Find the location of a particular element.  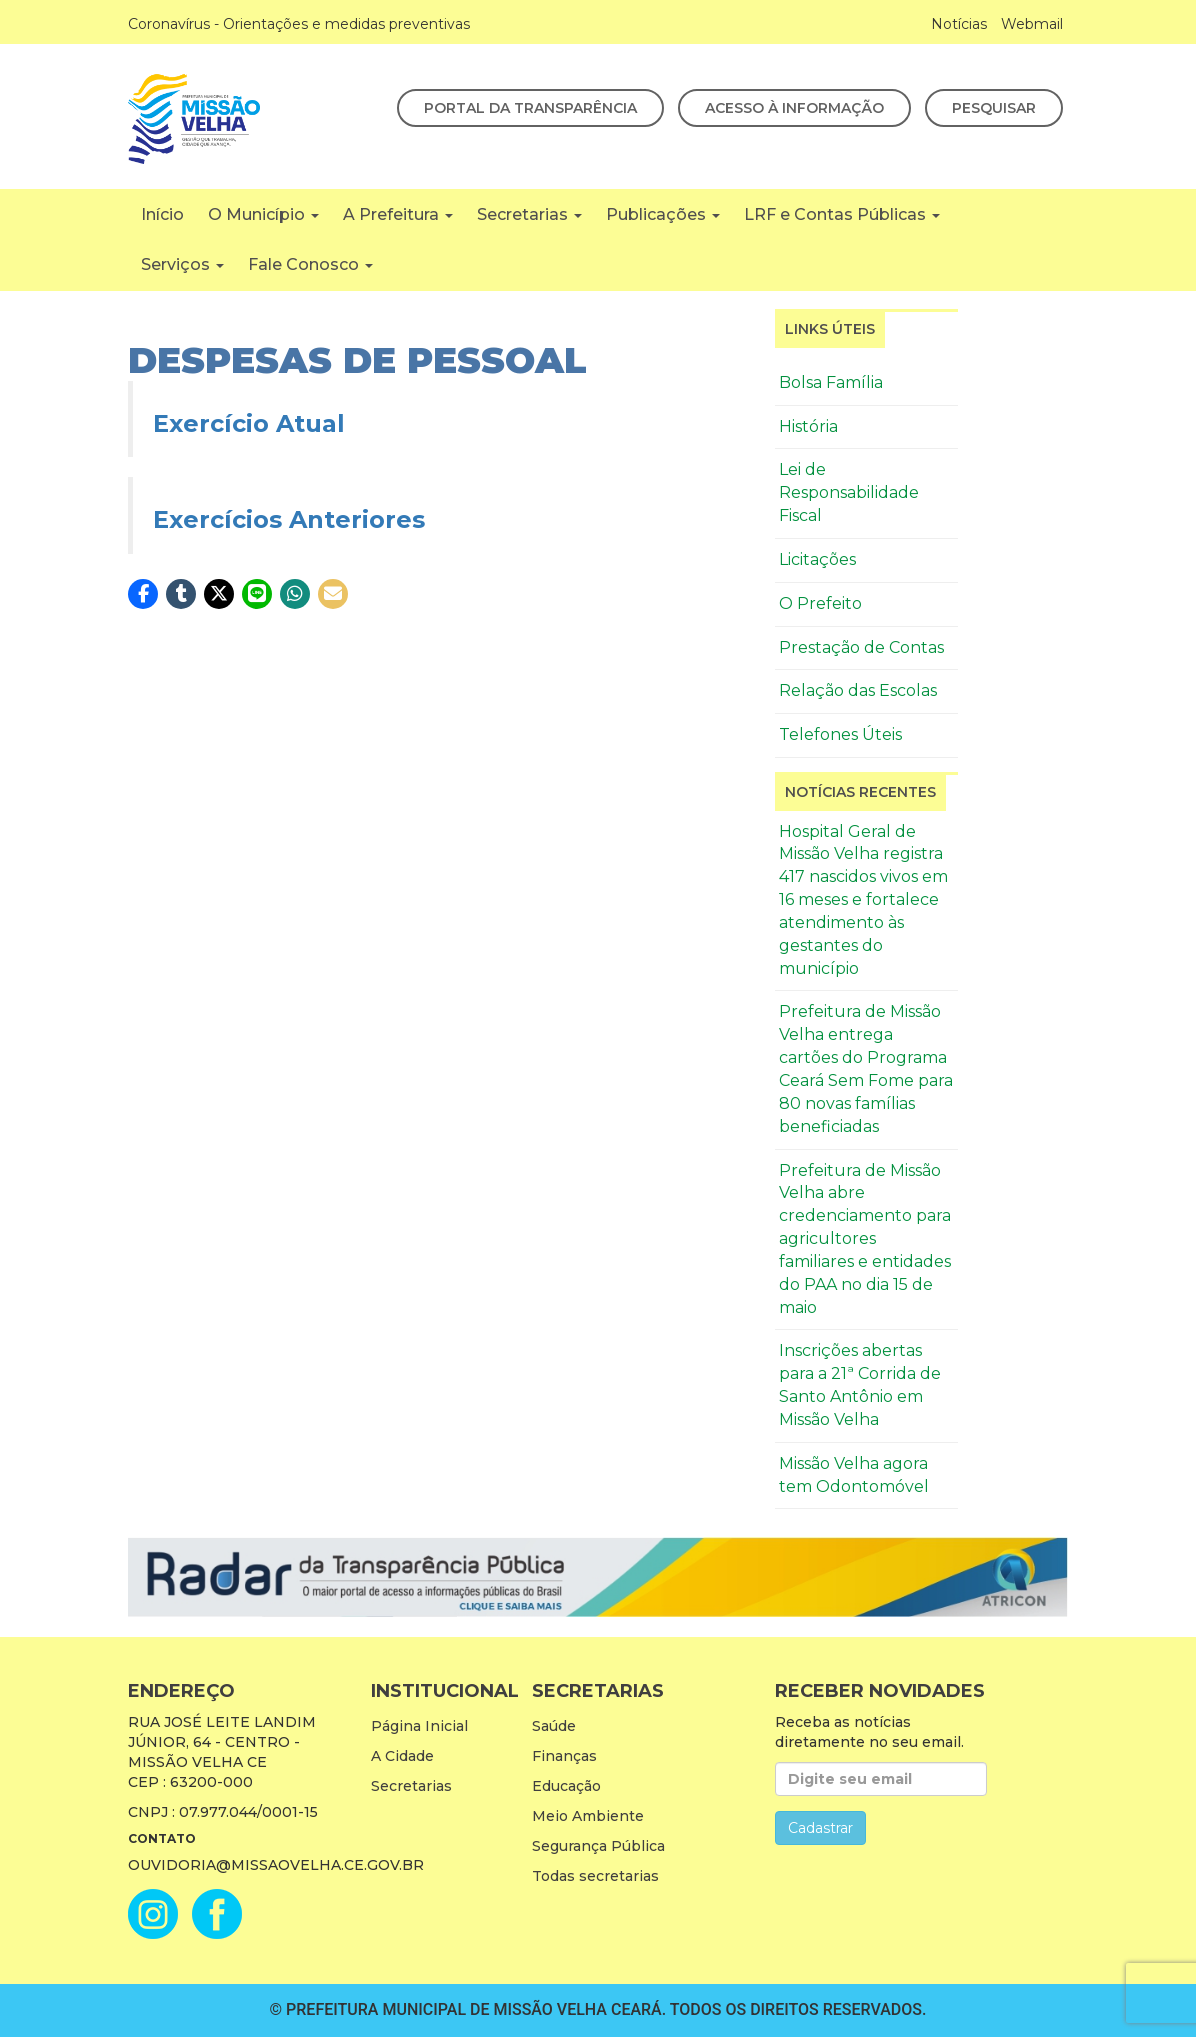

Prefeitura de Missão Velha abre credenciamento para agricultores familiares e entidades do PAA no dia 15 de maio is located at coordinates (865, 1239).